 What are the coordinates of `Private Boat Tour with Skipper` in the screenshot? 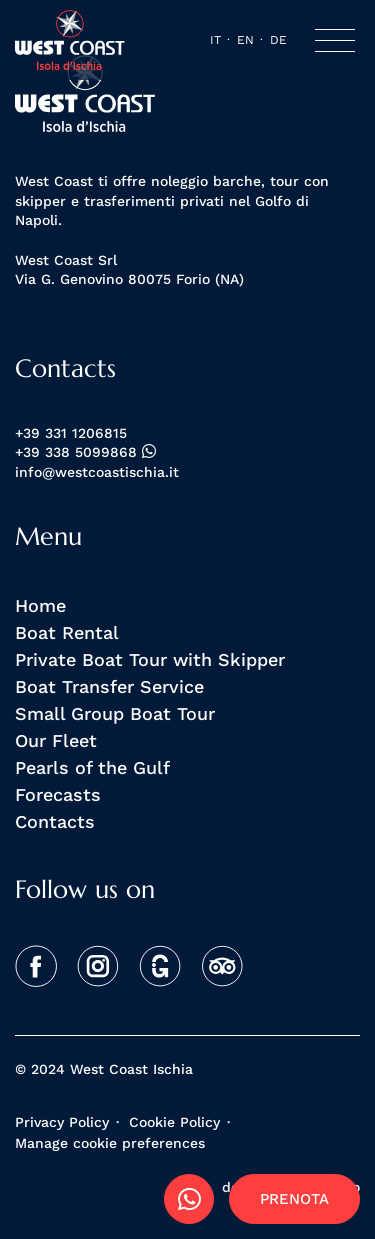 It's located at (150, 659).